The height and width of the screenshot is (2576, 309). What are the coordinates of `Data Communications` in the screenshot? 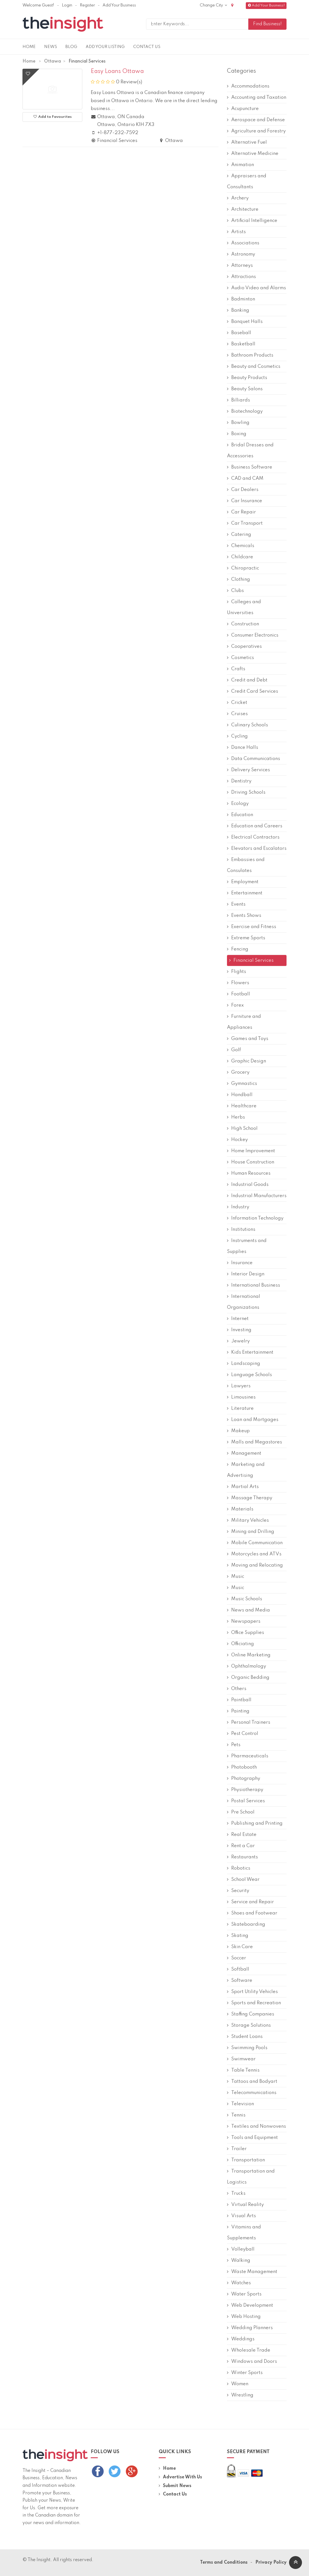 It's located at (253, 758).